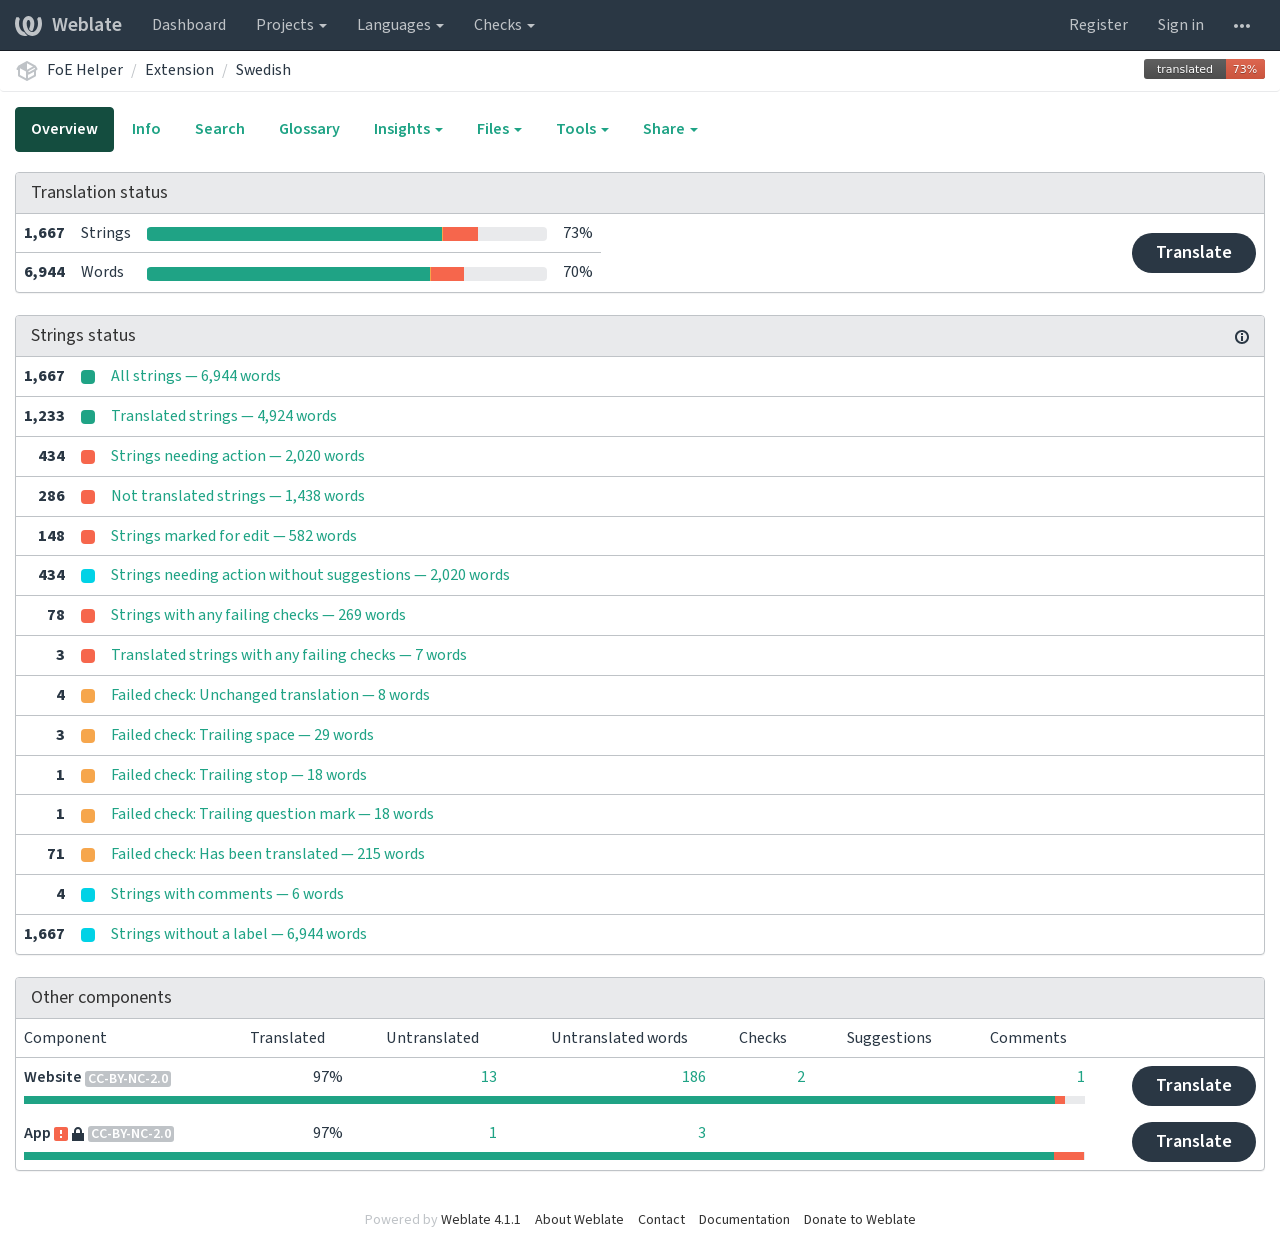 The height and width of the screenshot is (1253, 1280). What do you see at coordinates (258, 615) in the screenshot?
I see `Strings with any failing checks — 269 words` at bounding box center [258, 615].